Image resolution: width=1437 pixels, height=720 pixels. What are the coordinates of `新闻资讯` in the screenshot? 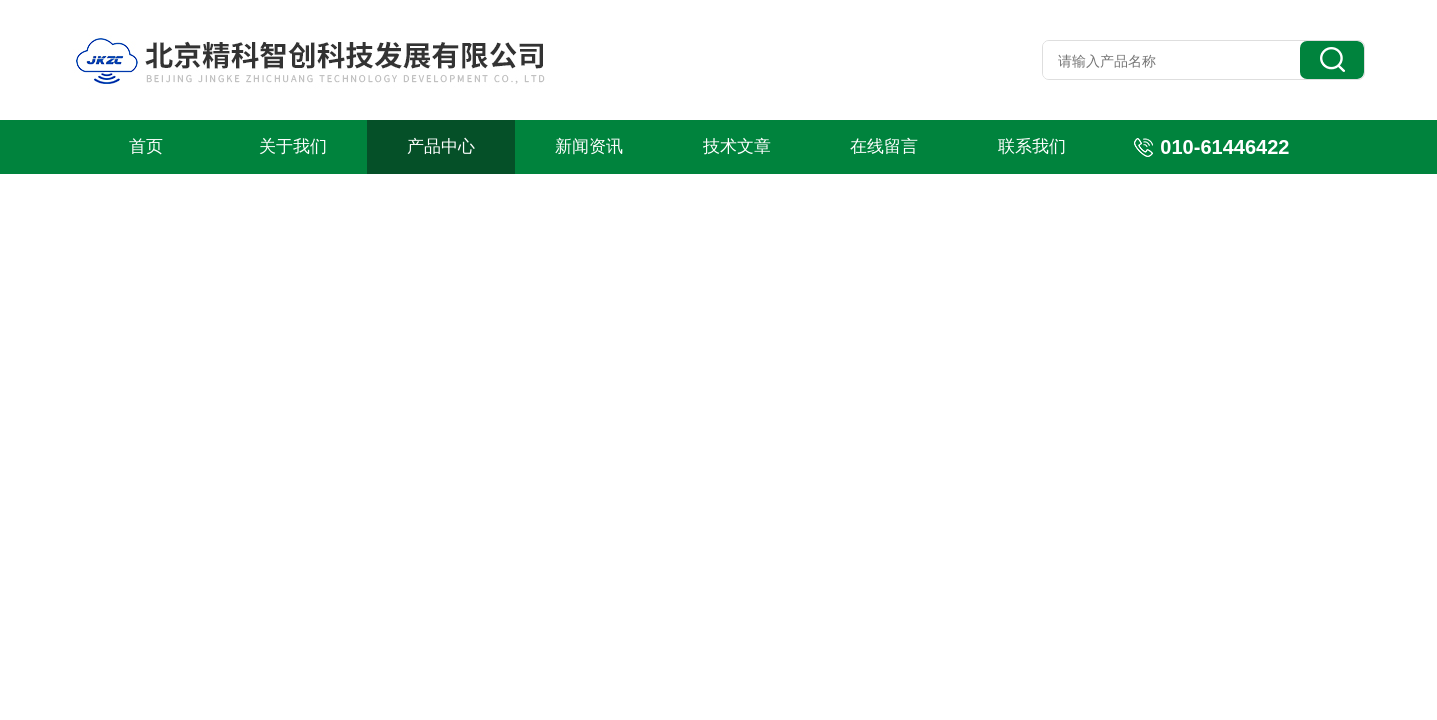 It's located at (589, 146).